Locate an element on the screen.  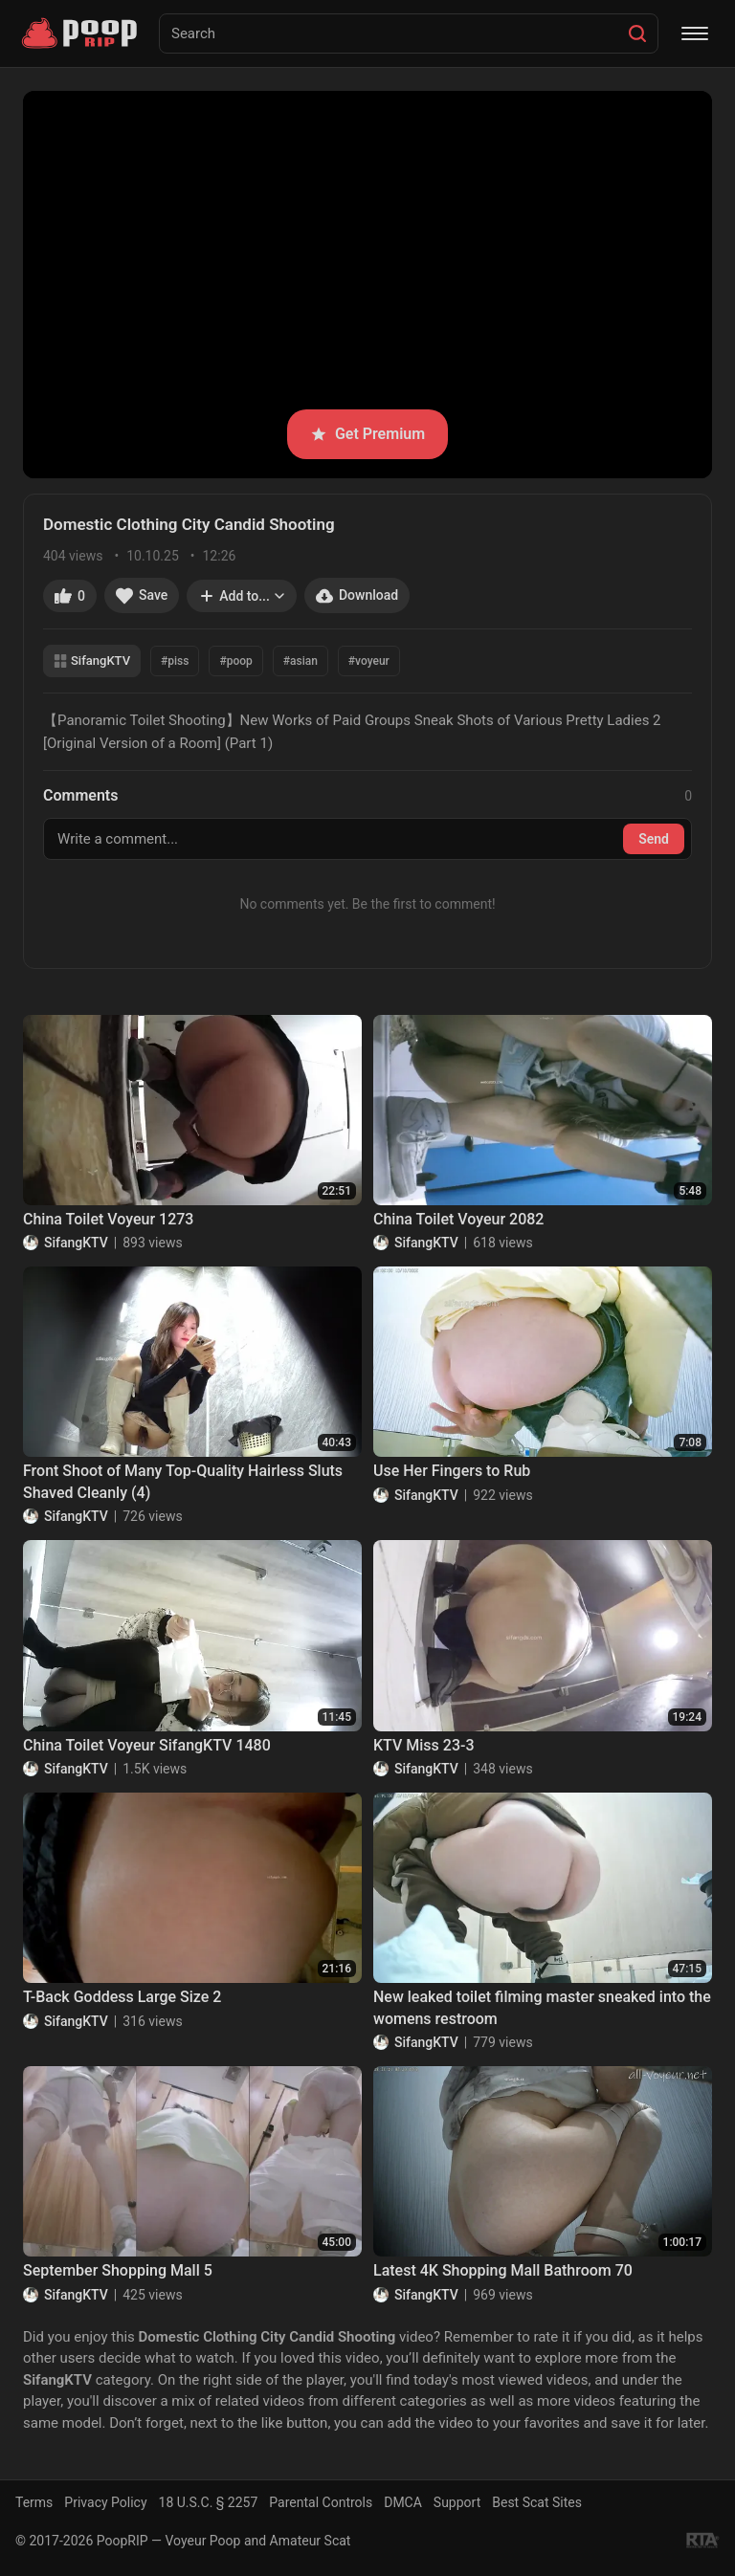
#asian is located at coordinates (300, 661).